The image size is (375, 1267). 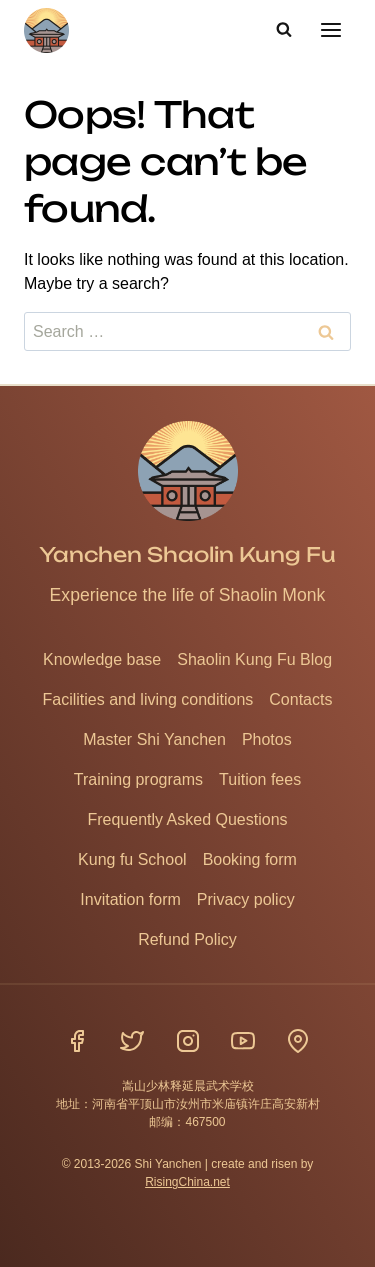 What do you see at coordinates (154, 739) in the screenshot?
I see `Master Shi Yanchen` at bounding box center [154, 739].